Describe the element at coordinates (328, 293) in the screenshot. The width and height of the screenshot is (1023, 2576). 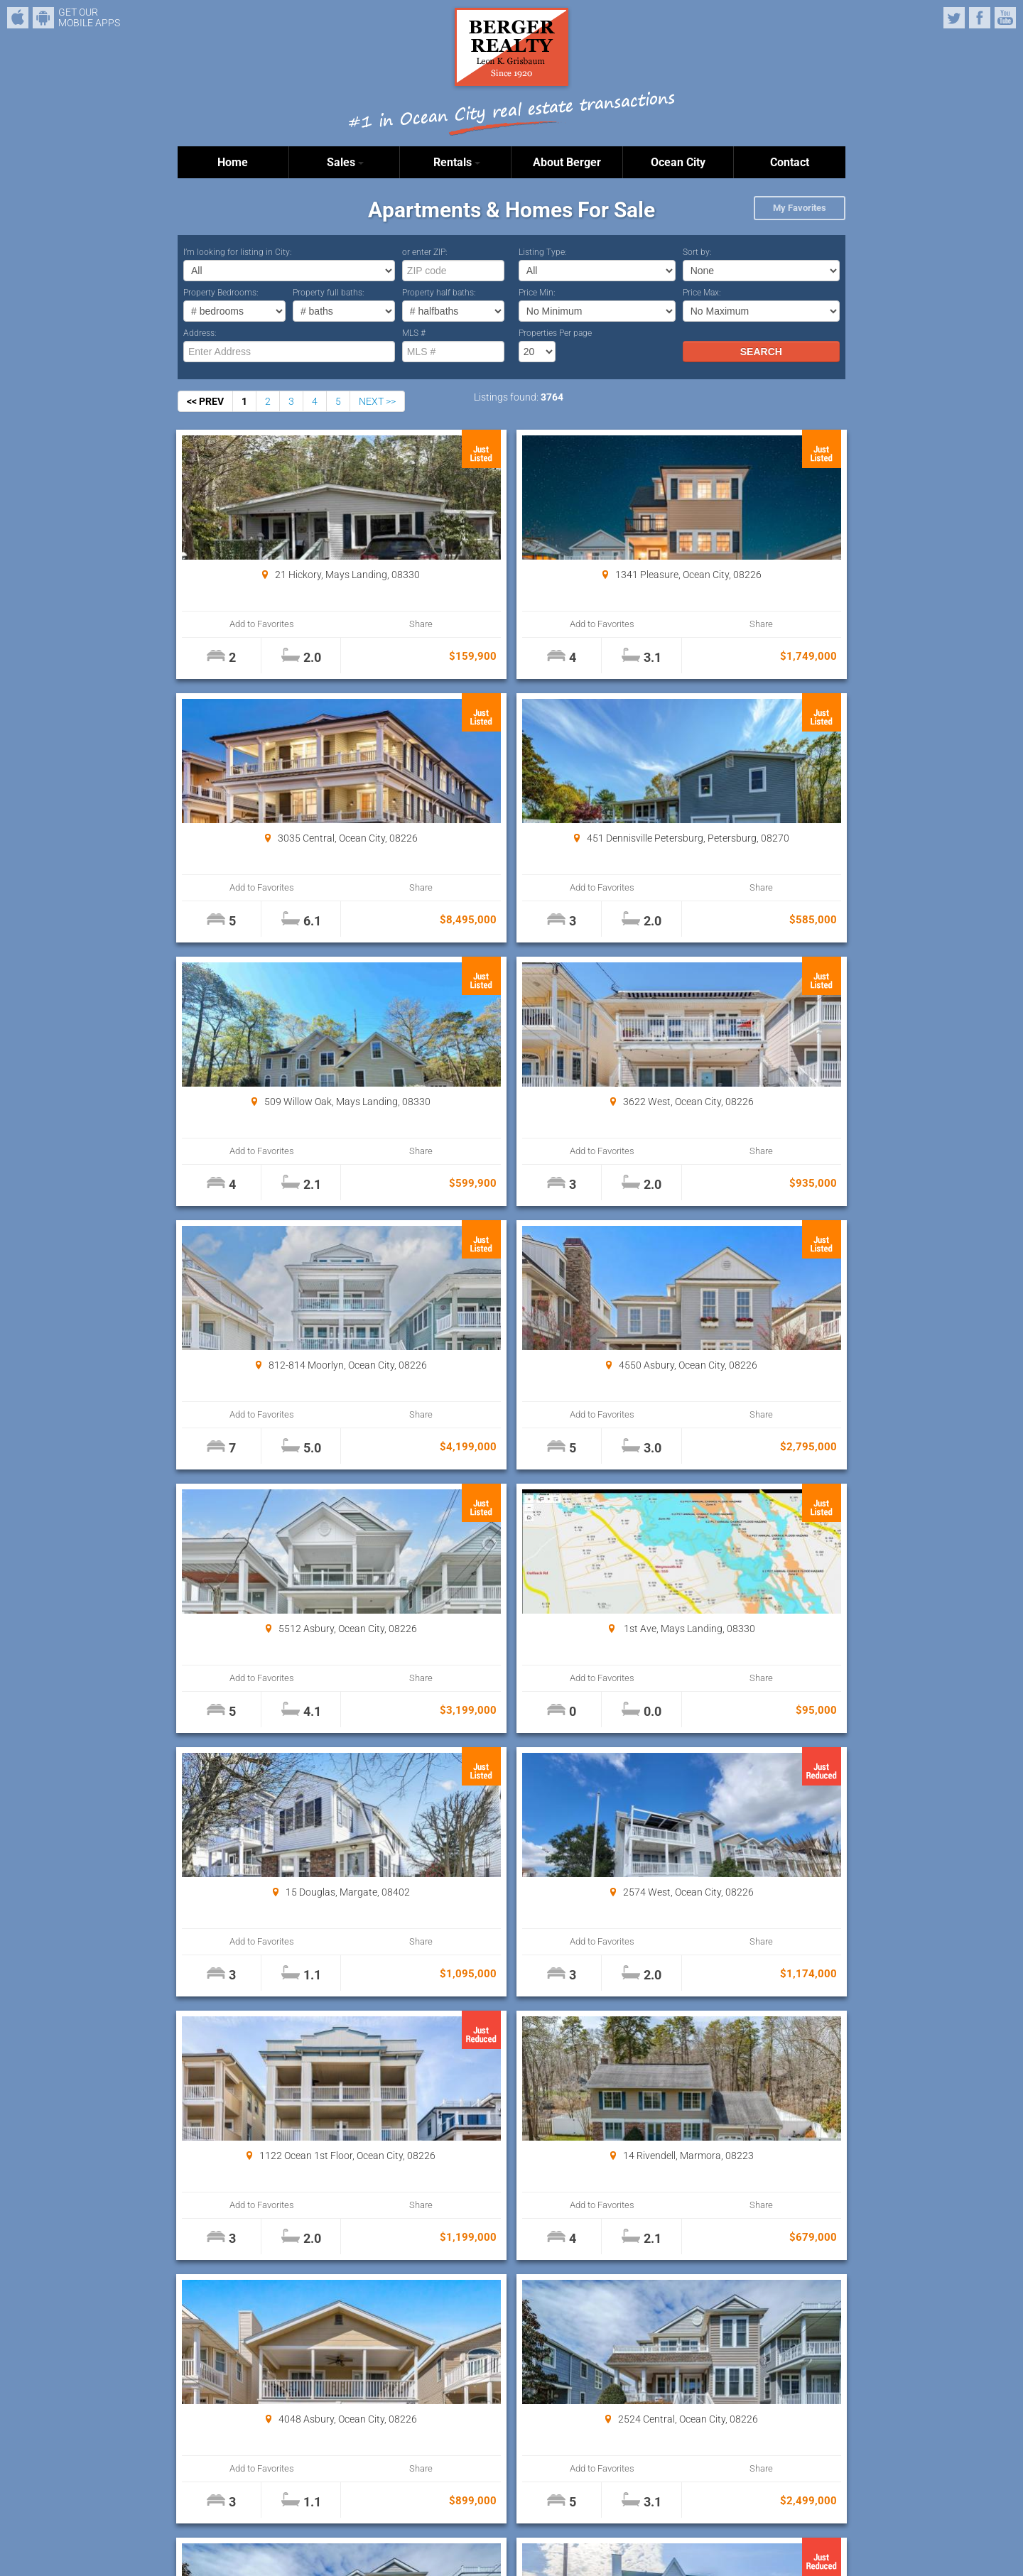
I see `Property full baths:` at that location.